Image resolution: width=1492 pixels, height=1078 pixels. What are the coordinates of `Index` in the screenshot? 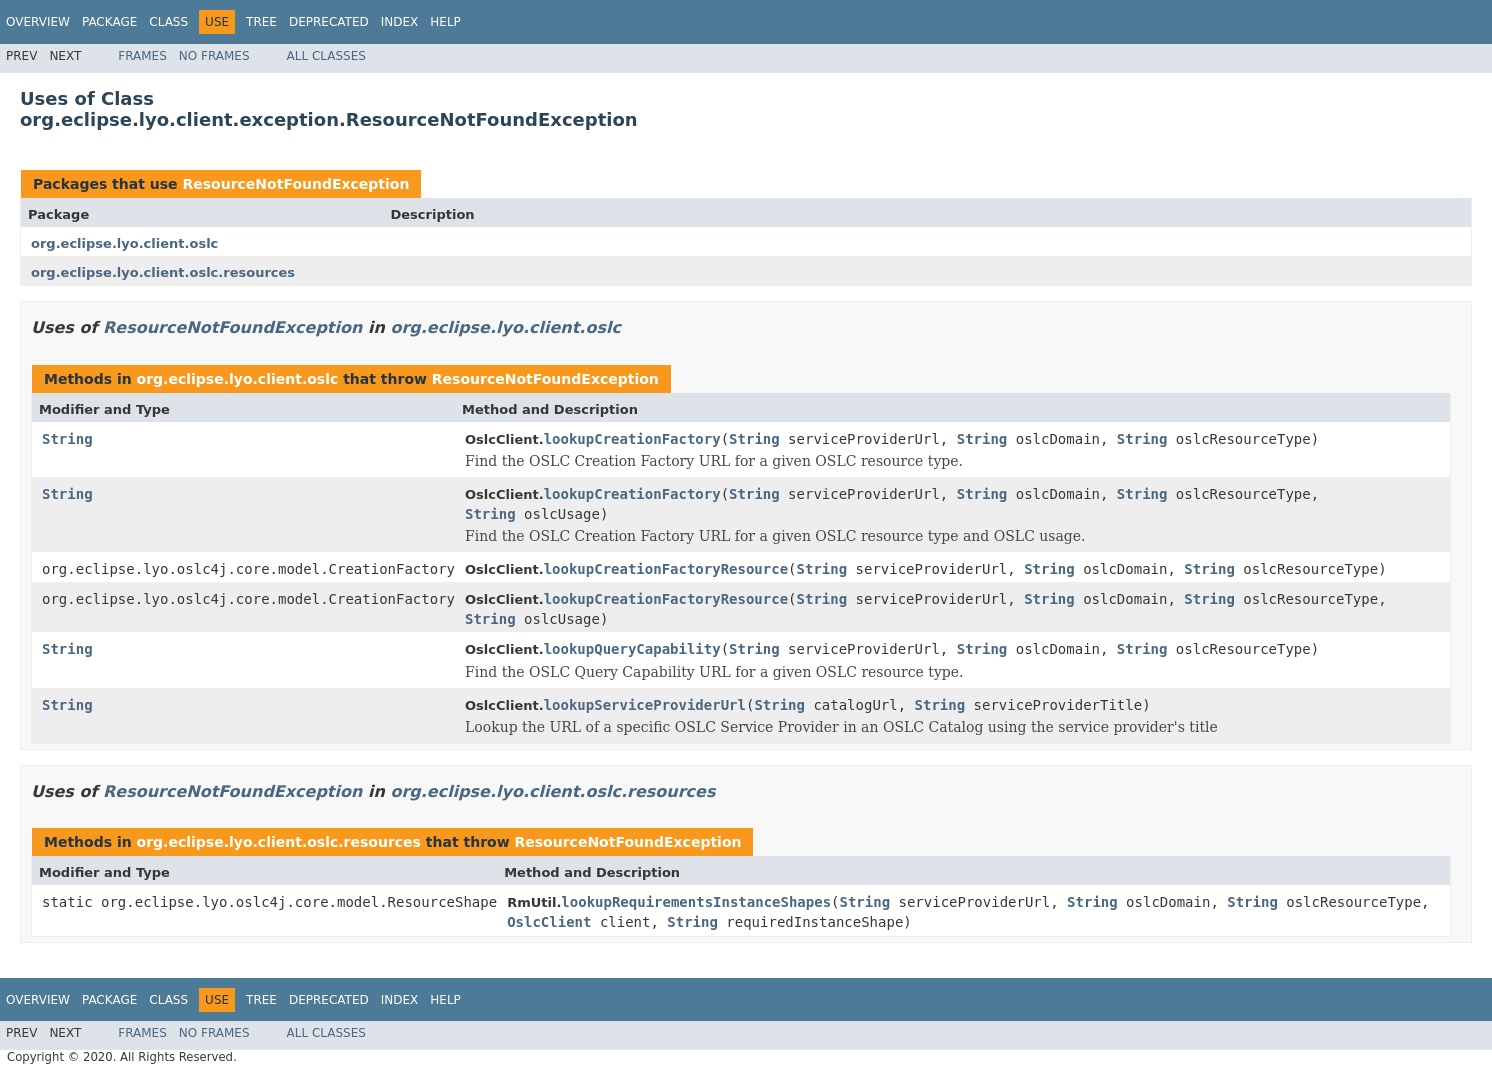 It's located at (400, 22).